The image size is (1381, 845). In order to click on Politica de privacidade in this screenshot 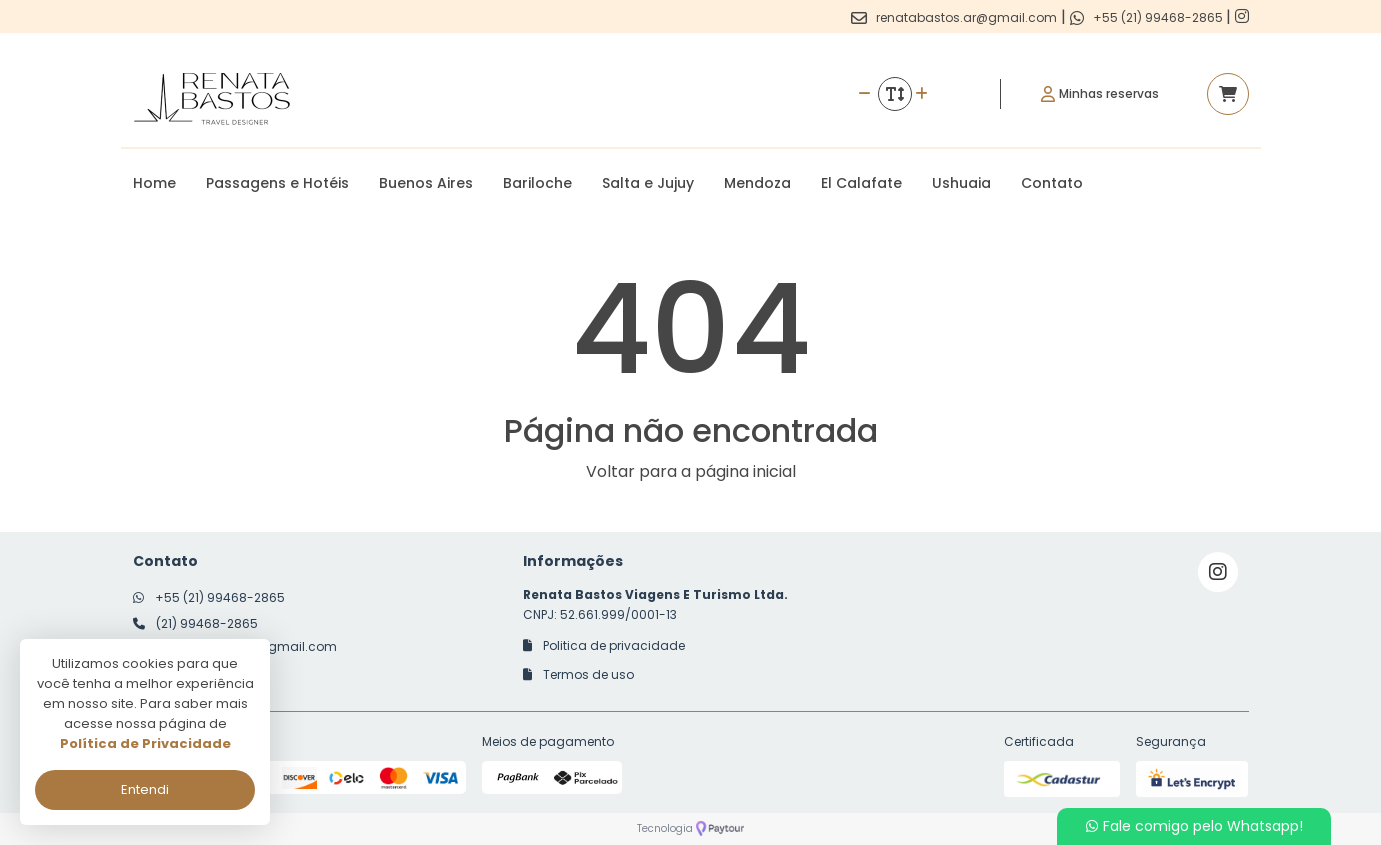, I will do `click(604, 645)`.